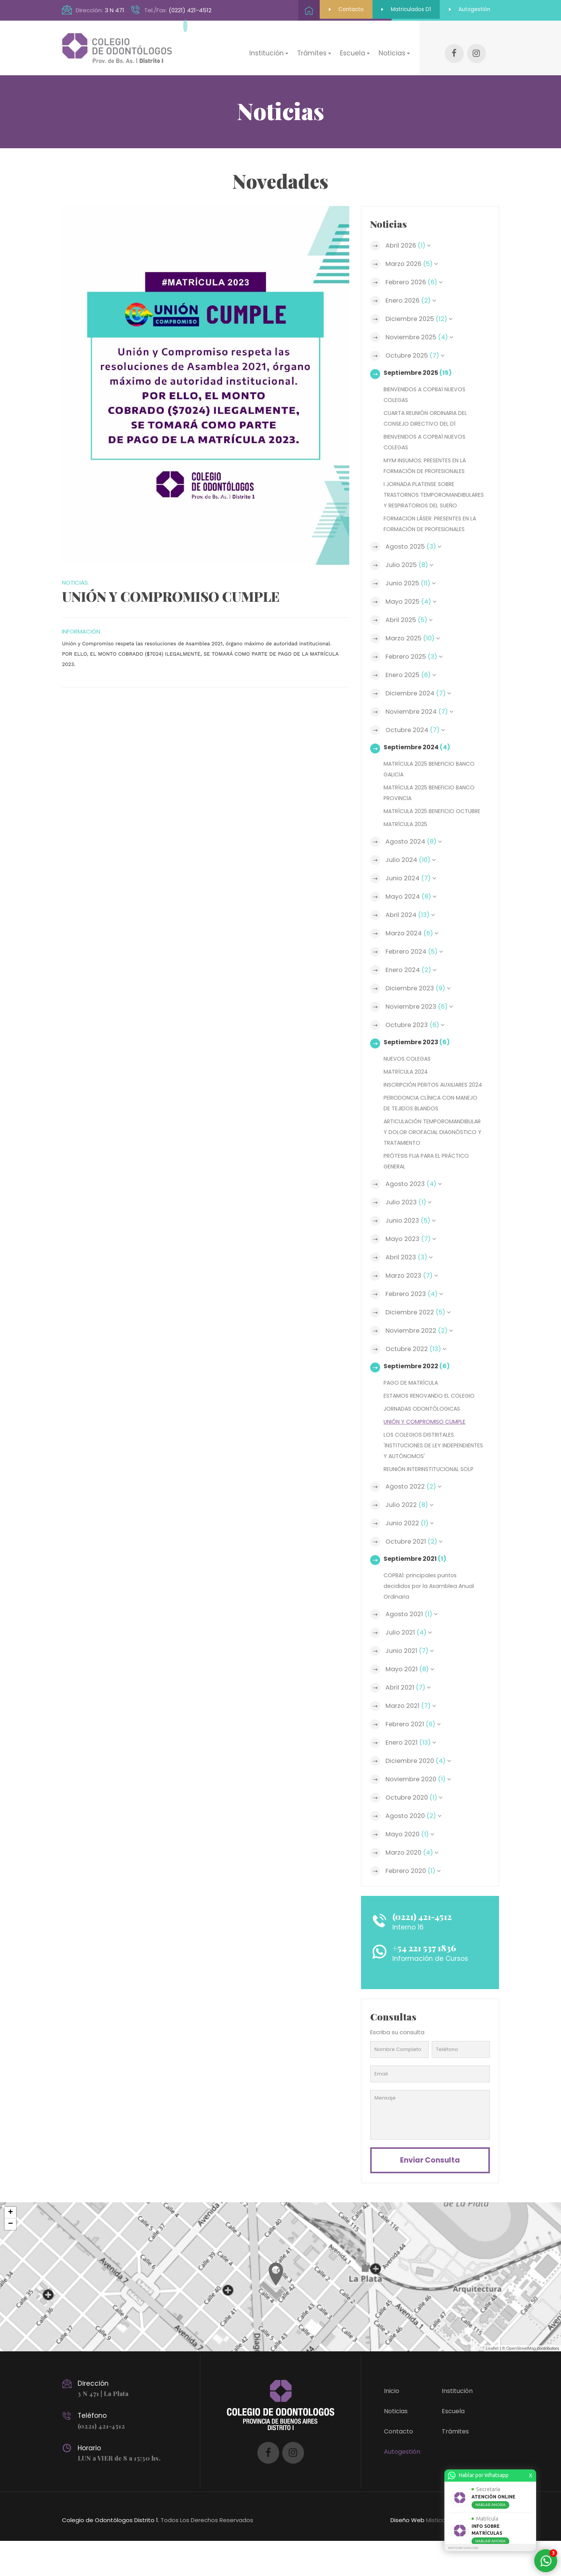 The height and width of the screenshot is (2576, 561). What do you see at coordinates (412, 601) in the screenshot?
I see `Mayo 2025` at bounding box center [412, 601].